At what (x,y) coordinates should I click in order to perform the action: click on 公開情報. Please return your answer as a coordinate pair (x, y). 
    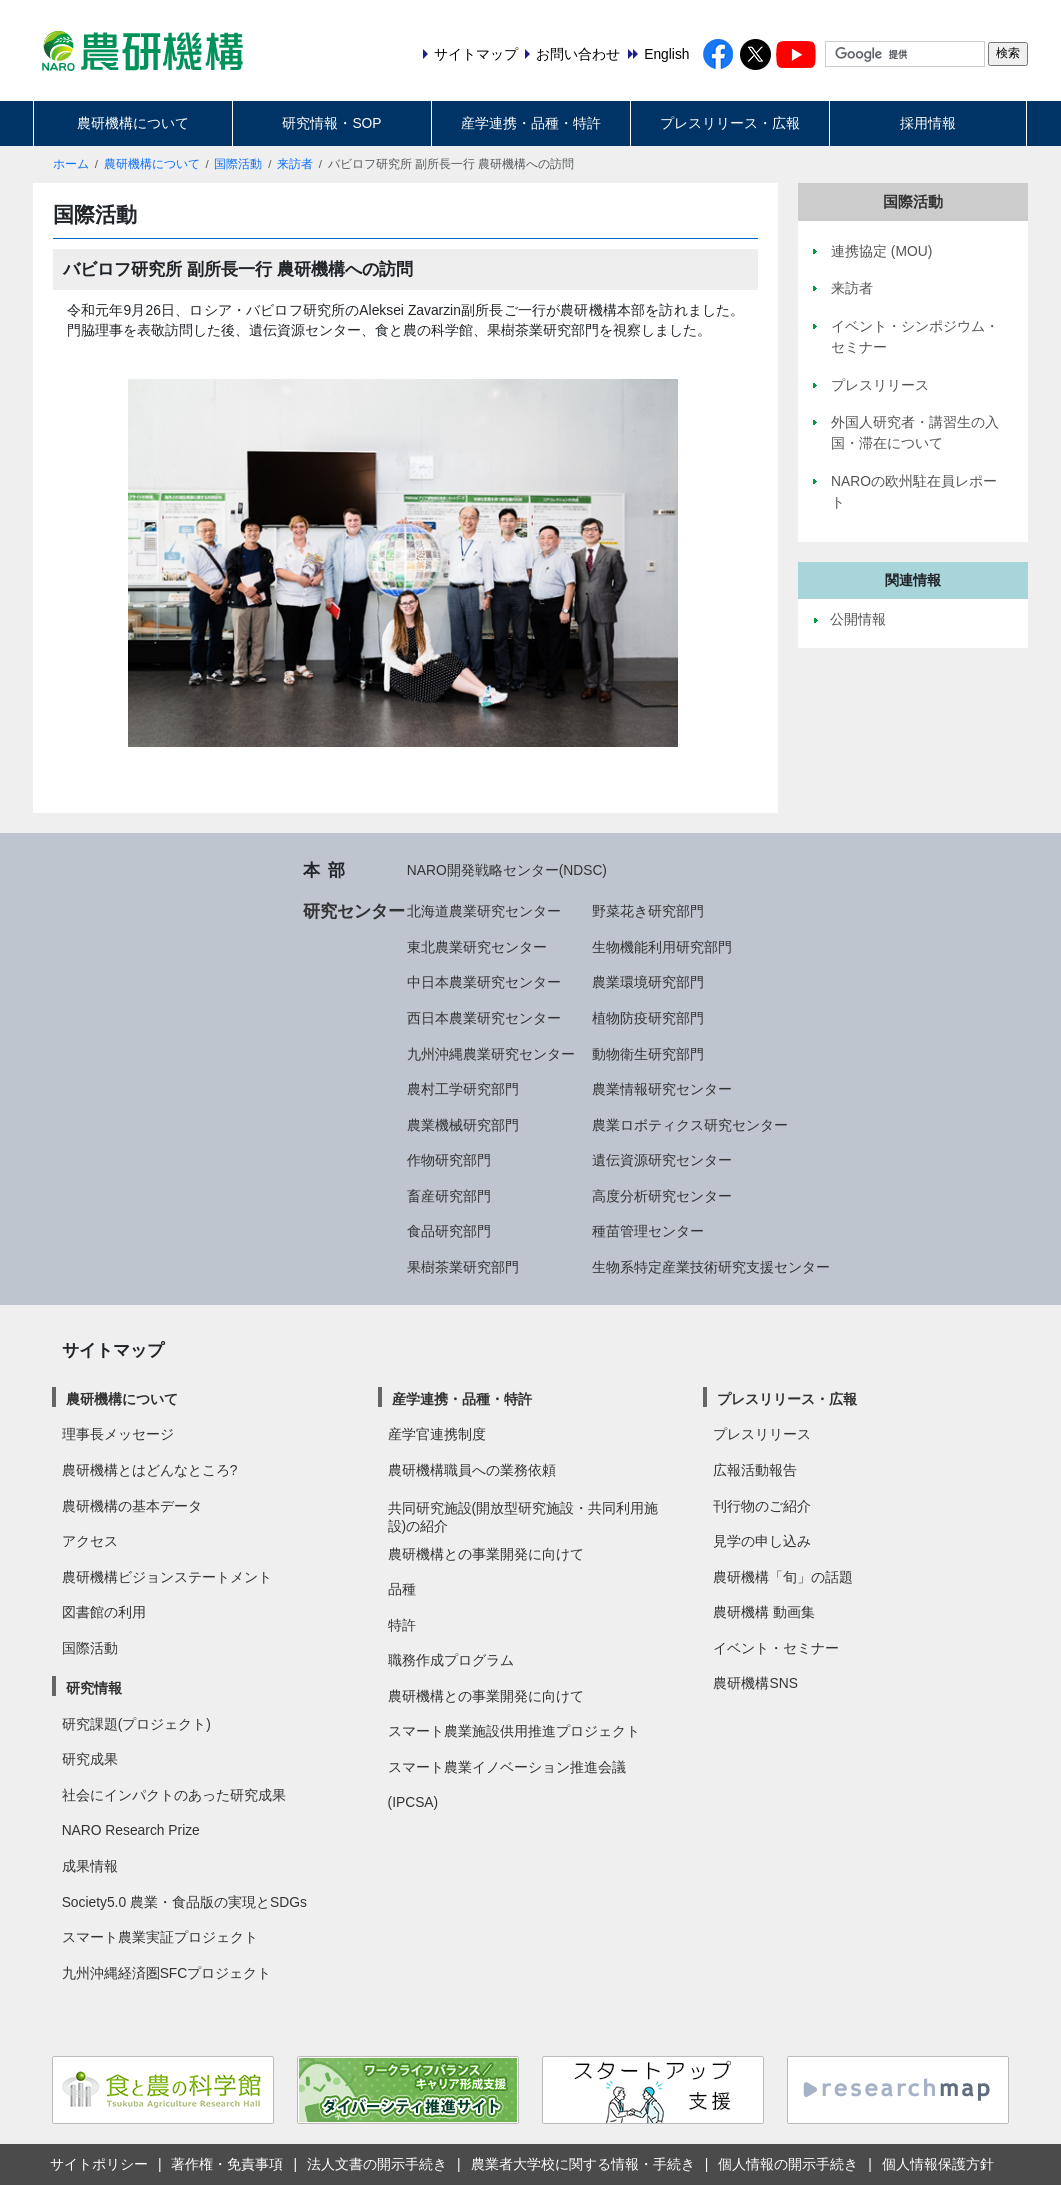
    Looking at the image, I should click on (858, 619).